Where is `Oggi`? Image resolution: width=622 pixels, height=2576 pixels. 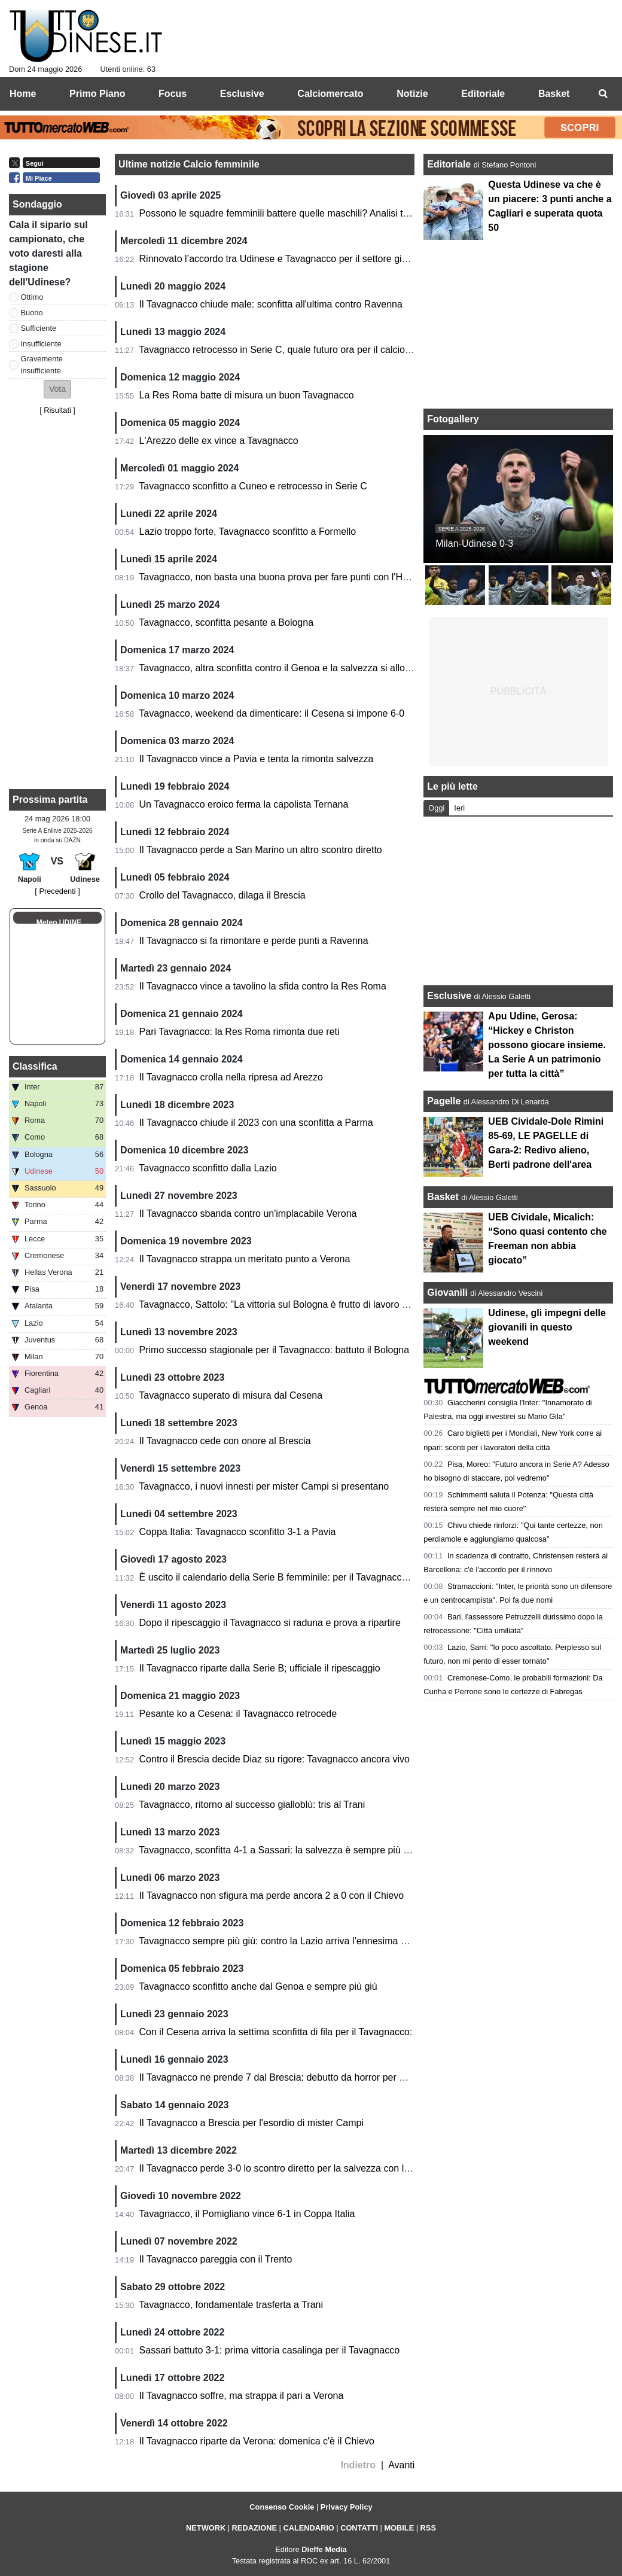
Oggi is located at coordinates (436, 807).